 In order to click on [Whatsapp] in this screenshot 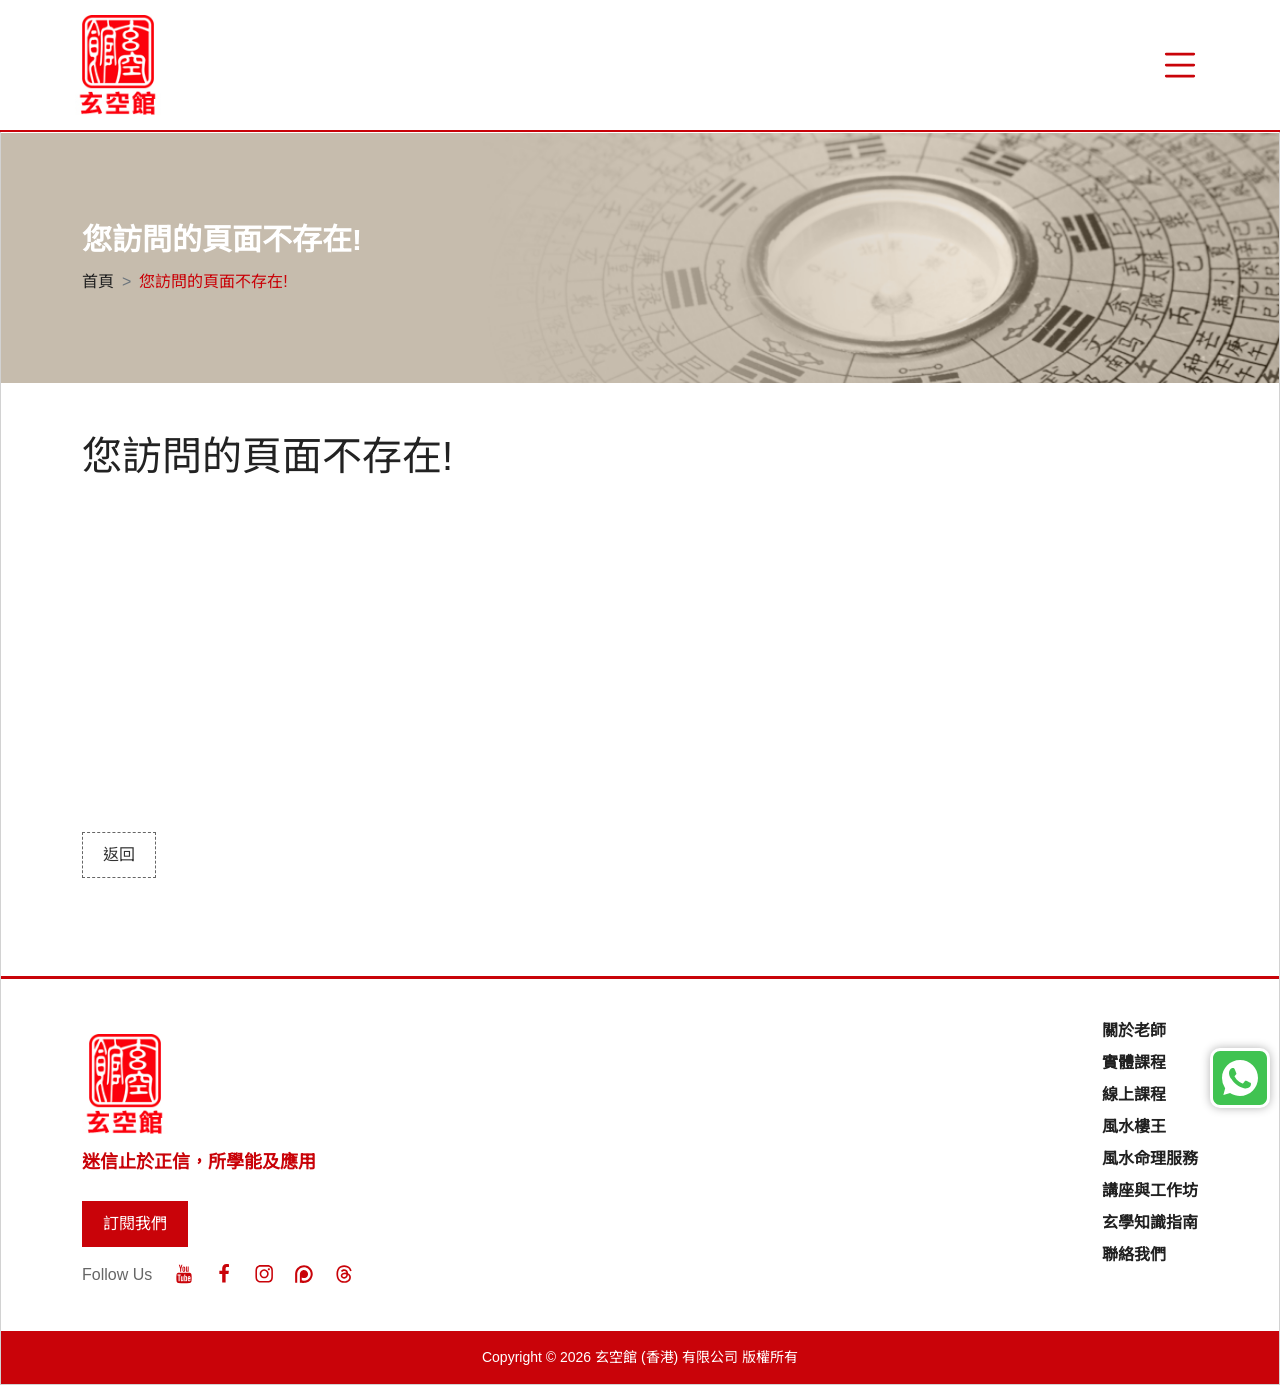, I will do `click(1240, 1078)`.